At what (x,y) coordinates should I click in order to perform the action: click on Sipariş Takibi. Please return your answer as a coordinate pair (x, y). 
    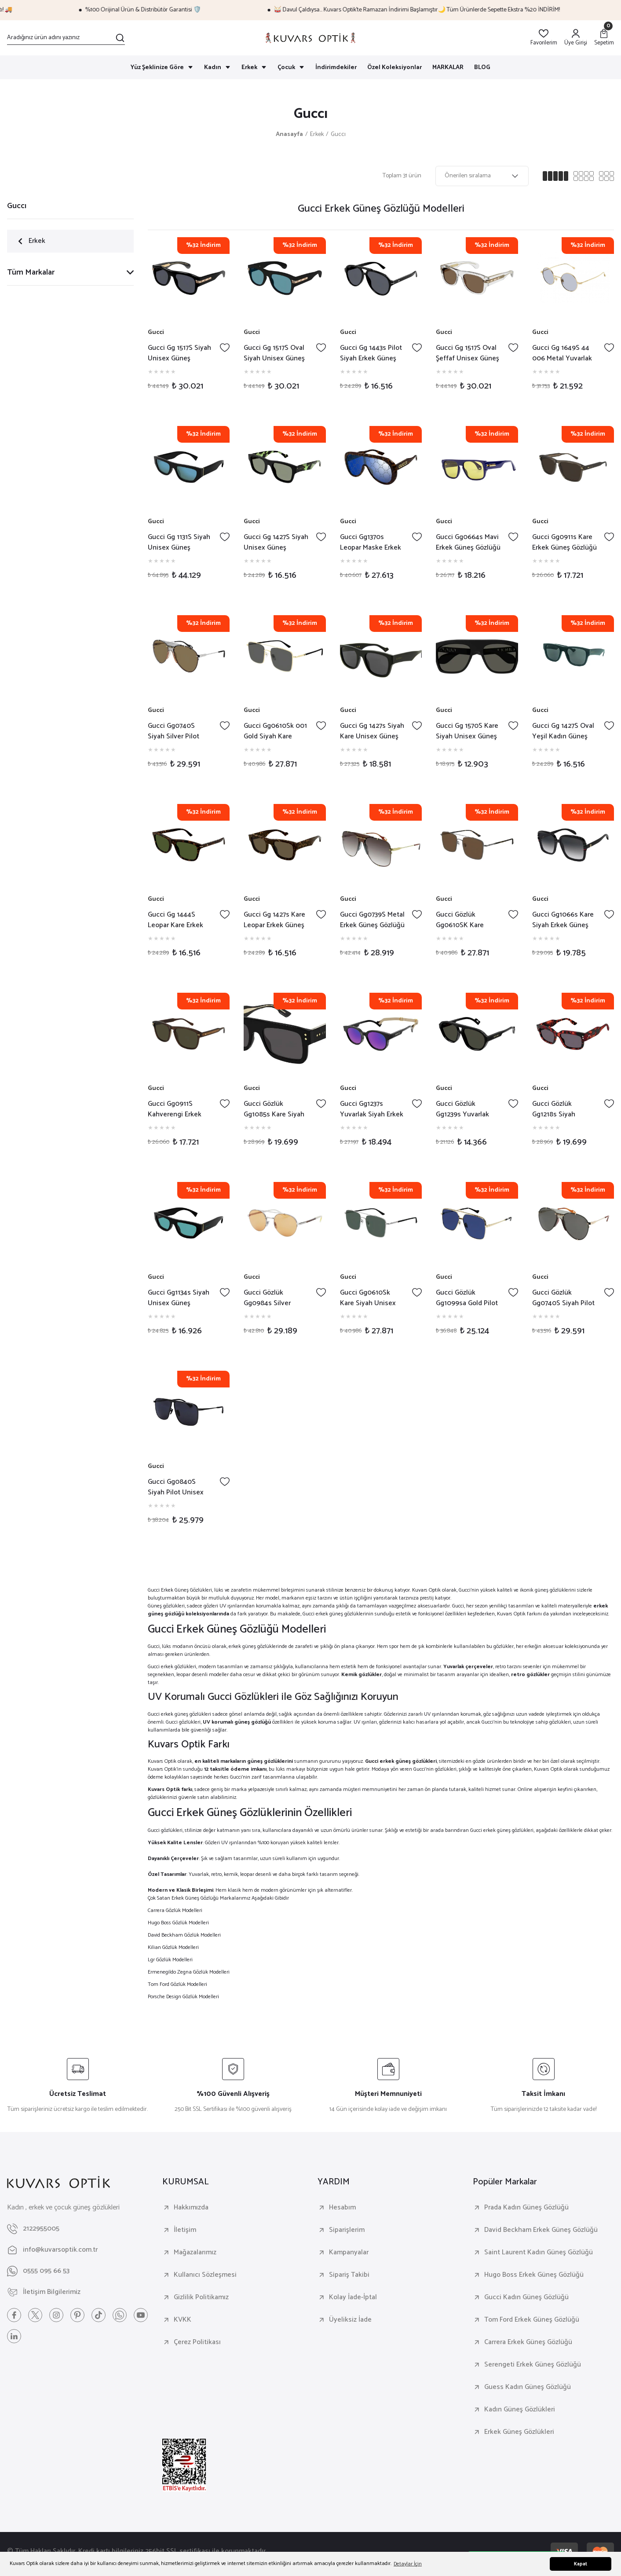
    Looking at the image, I should click on (349, 2275).